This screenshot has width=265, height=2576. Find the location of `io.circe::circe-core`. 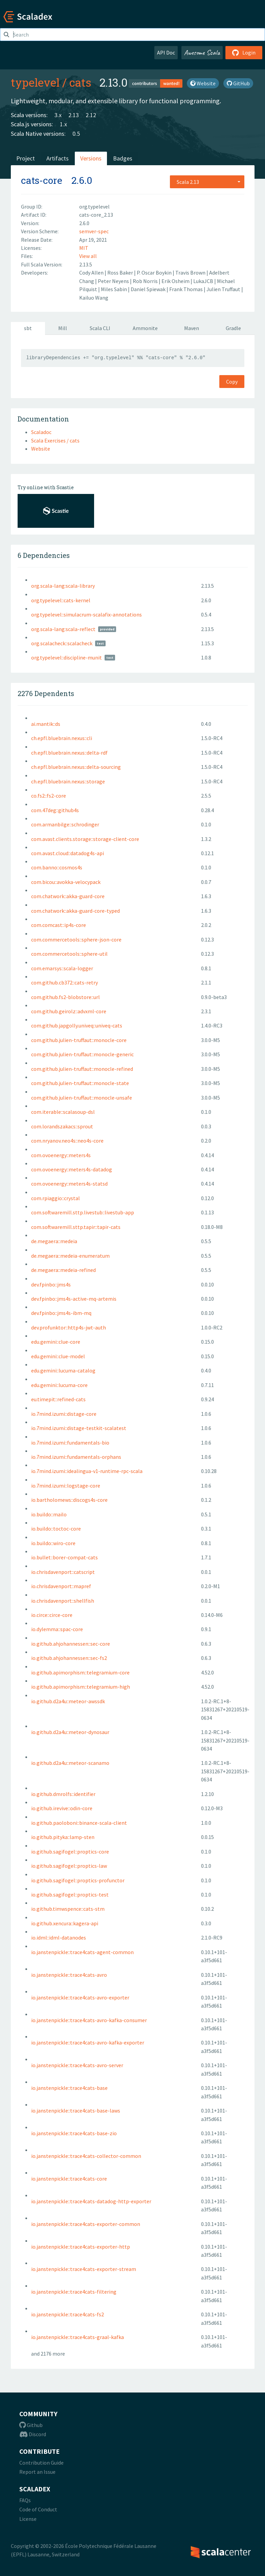

io.circe::circe-core is located at coordinates (51, 1614).